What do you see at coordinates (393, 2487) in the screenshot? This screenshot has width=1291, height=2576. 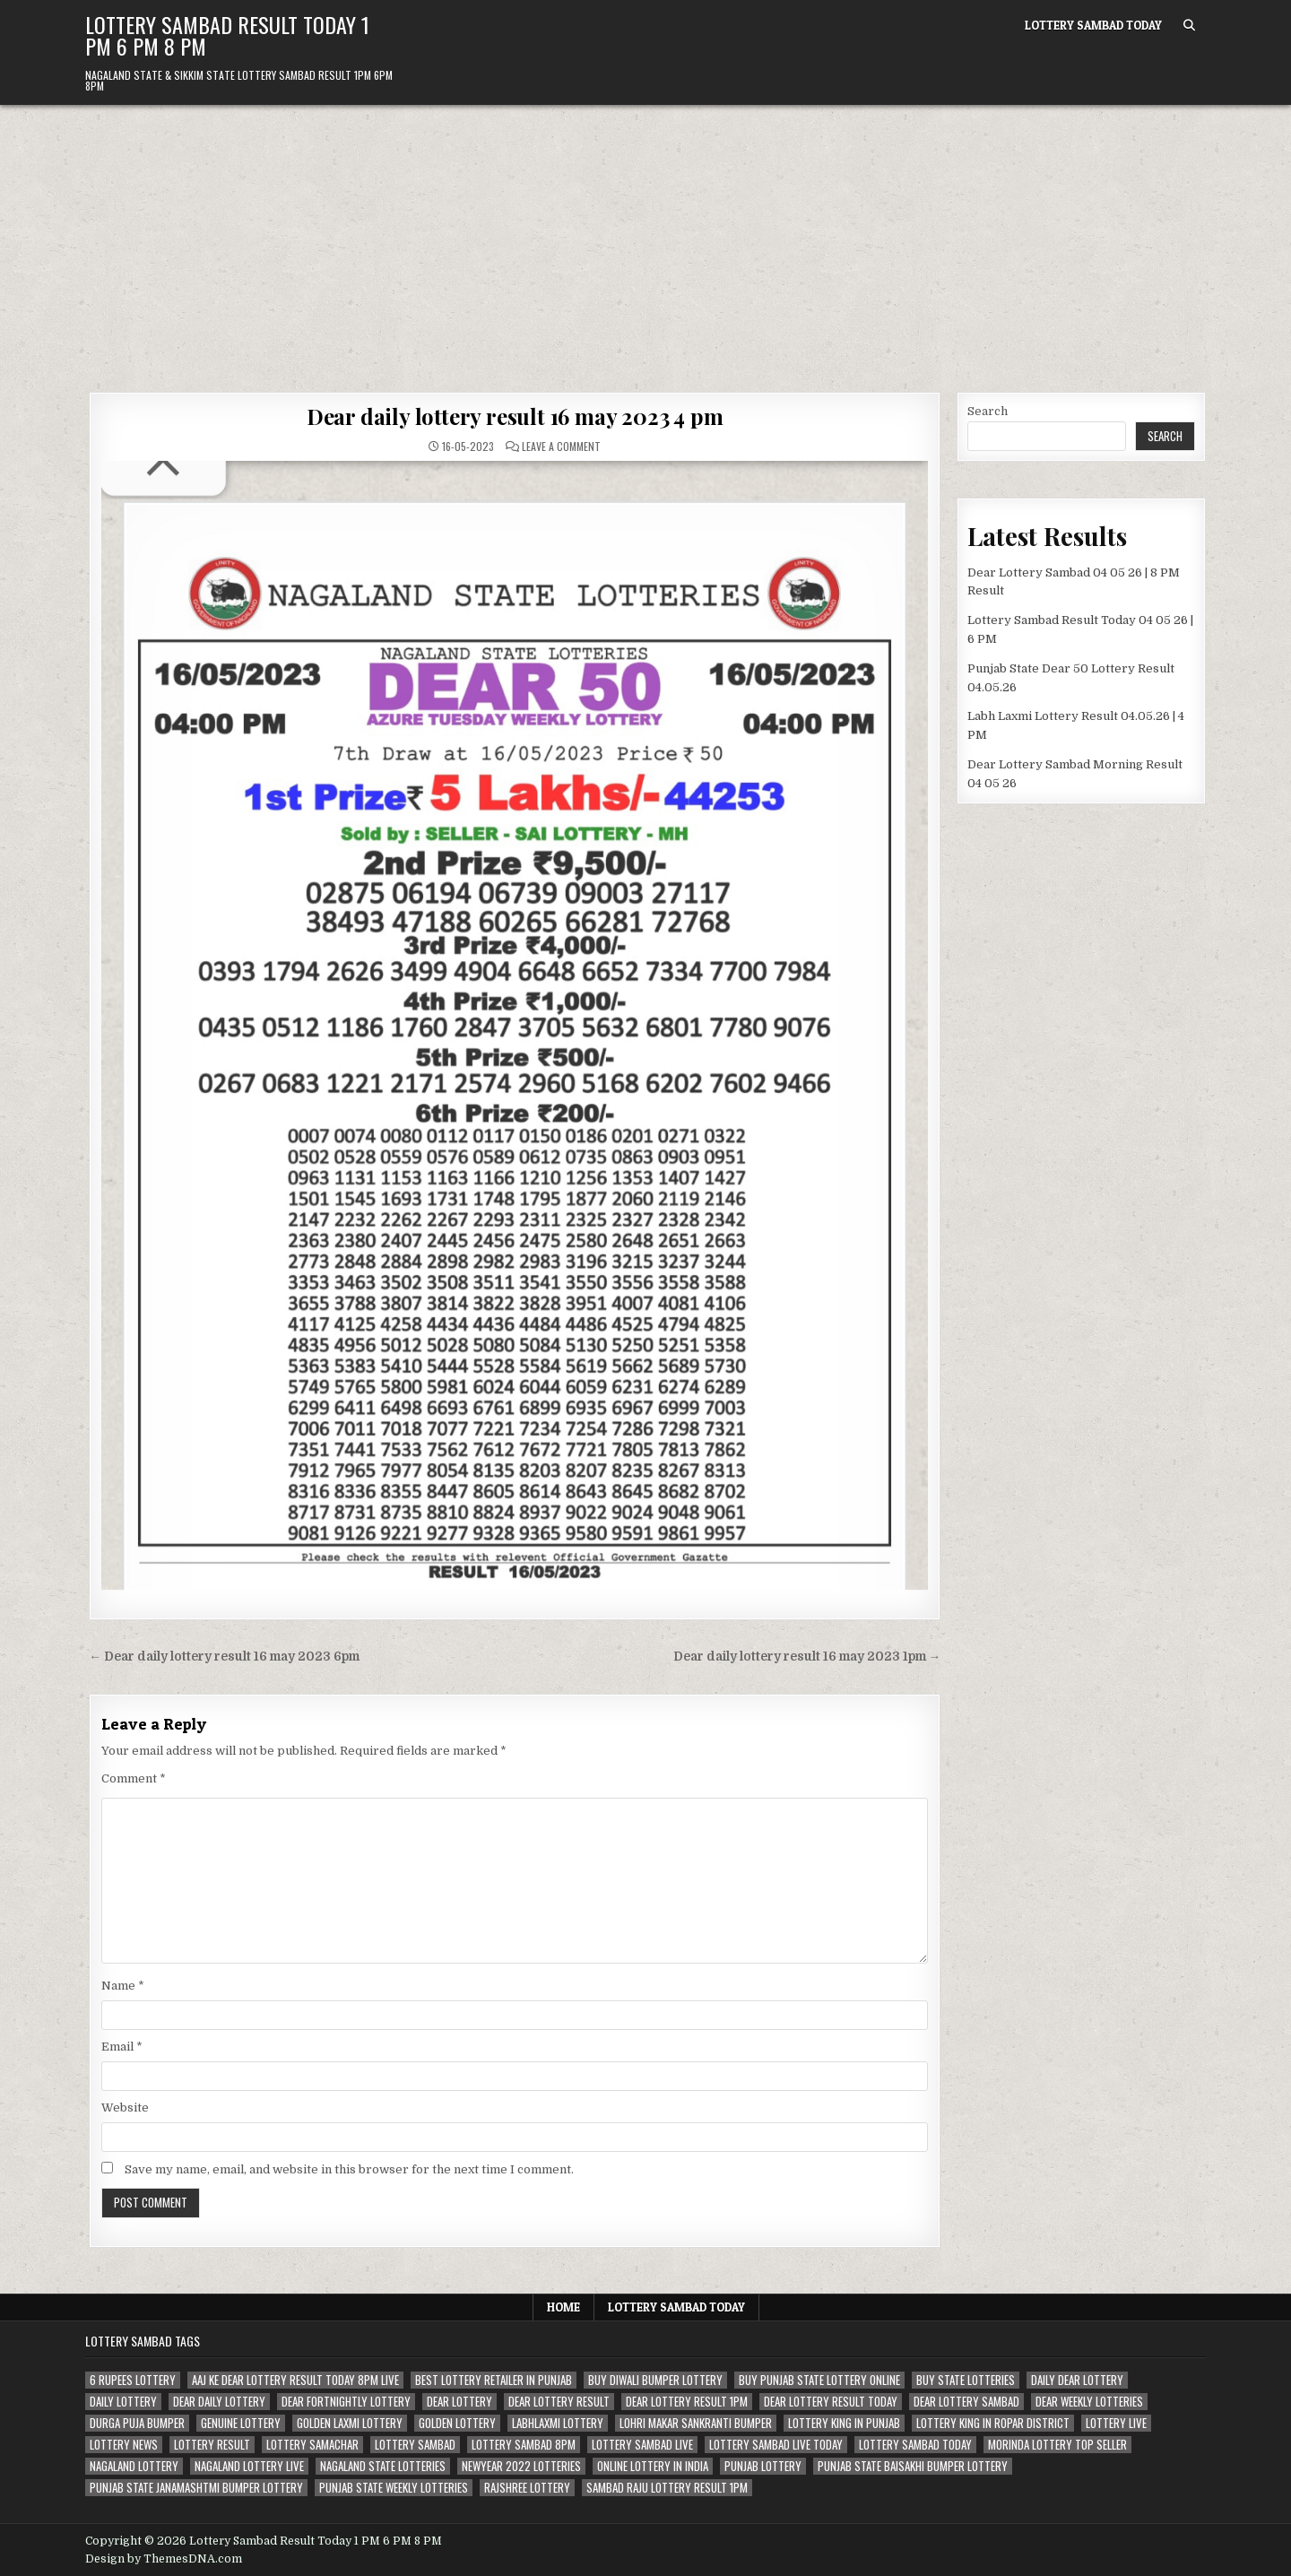 I see `punjab state weekly lotteries [punjab state weekly lotteries (67 items)]` at bounding box center [393, 2487].